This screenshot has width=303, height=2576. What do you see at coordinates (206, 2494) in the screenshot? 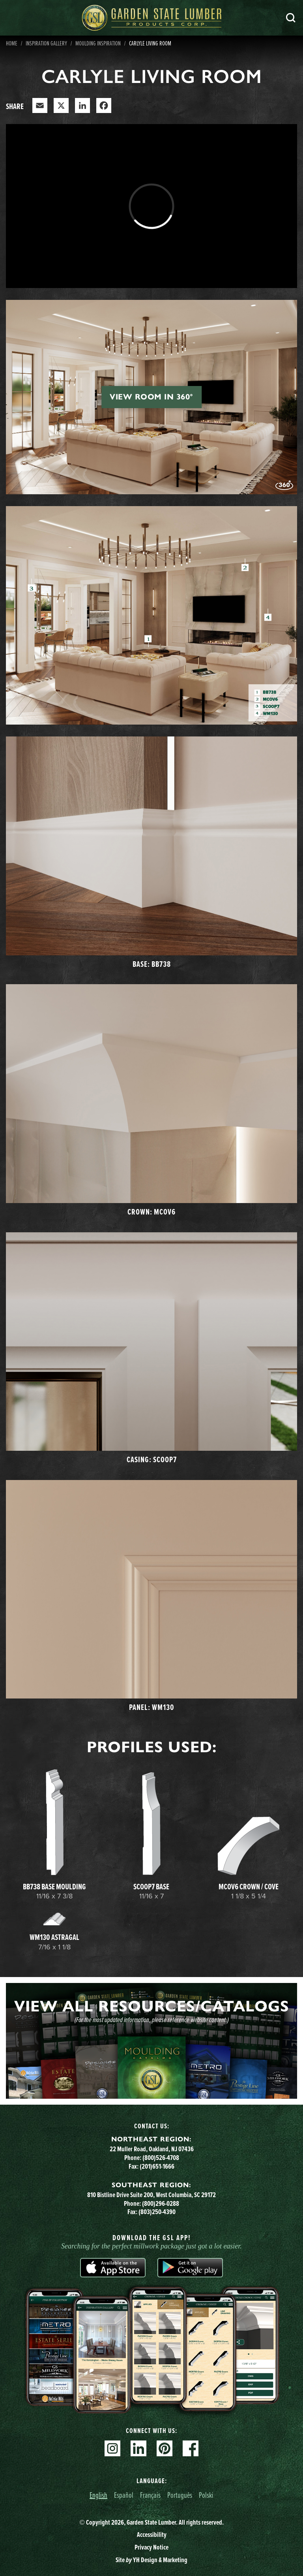
I see `Polski` at bounding box center [206, 2494].